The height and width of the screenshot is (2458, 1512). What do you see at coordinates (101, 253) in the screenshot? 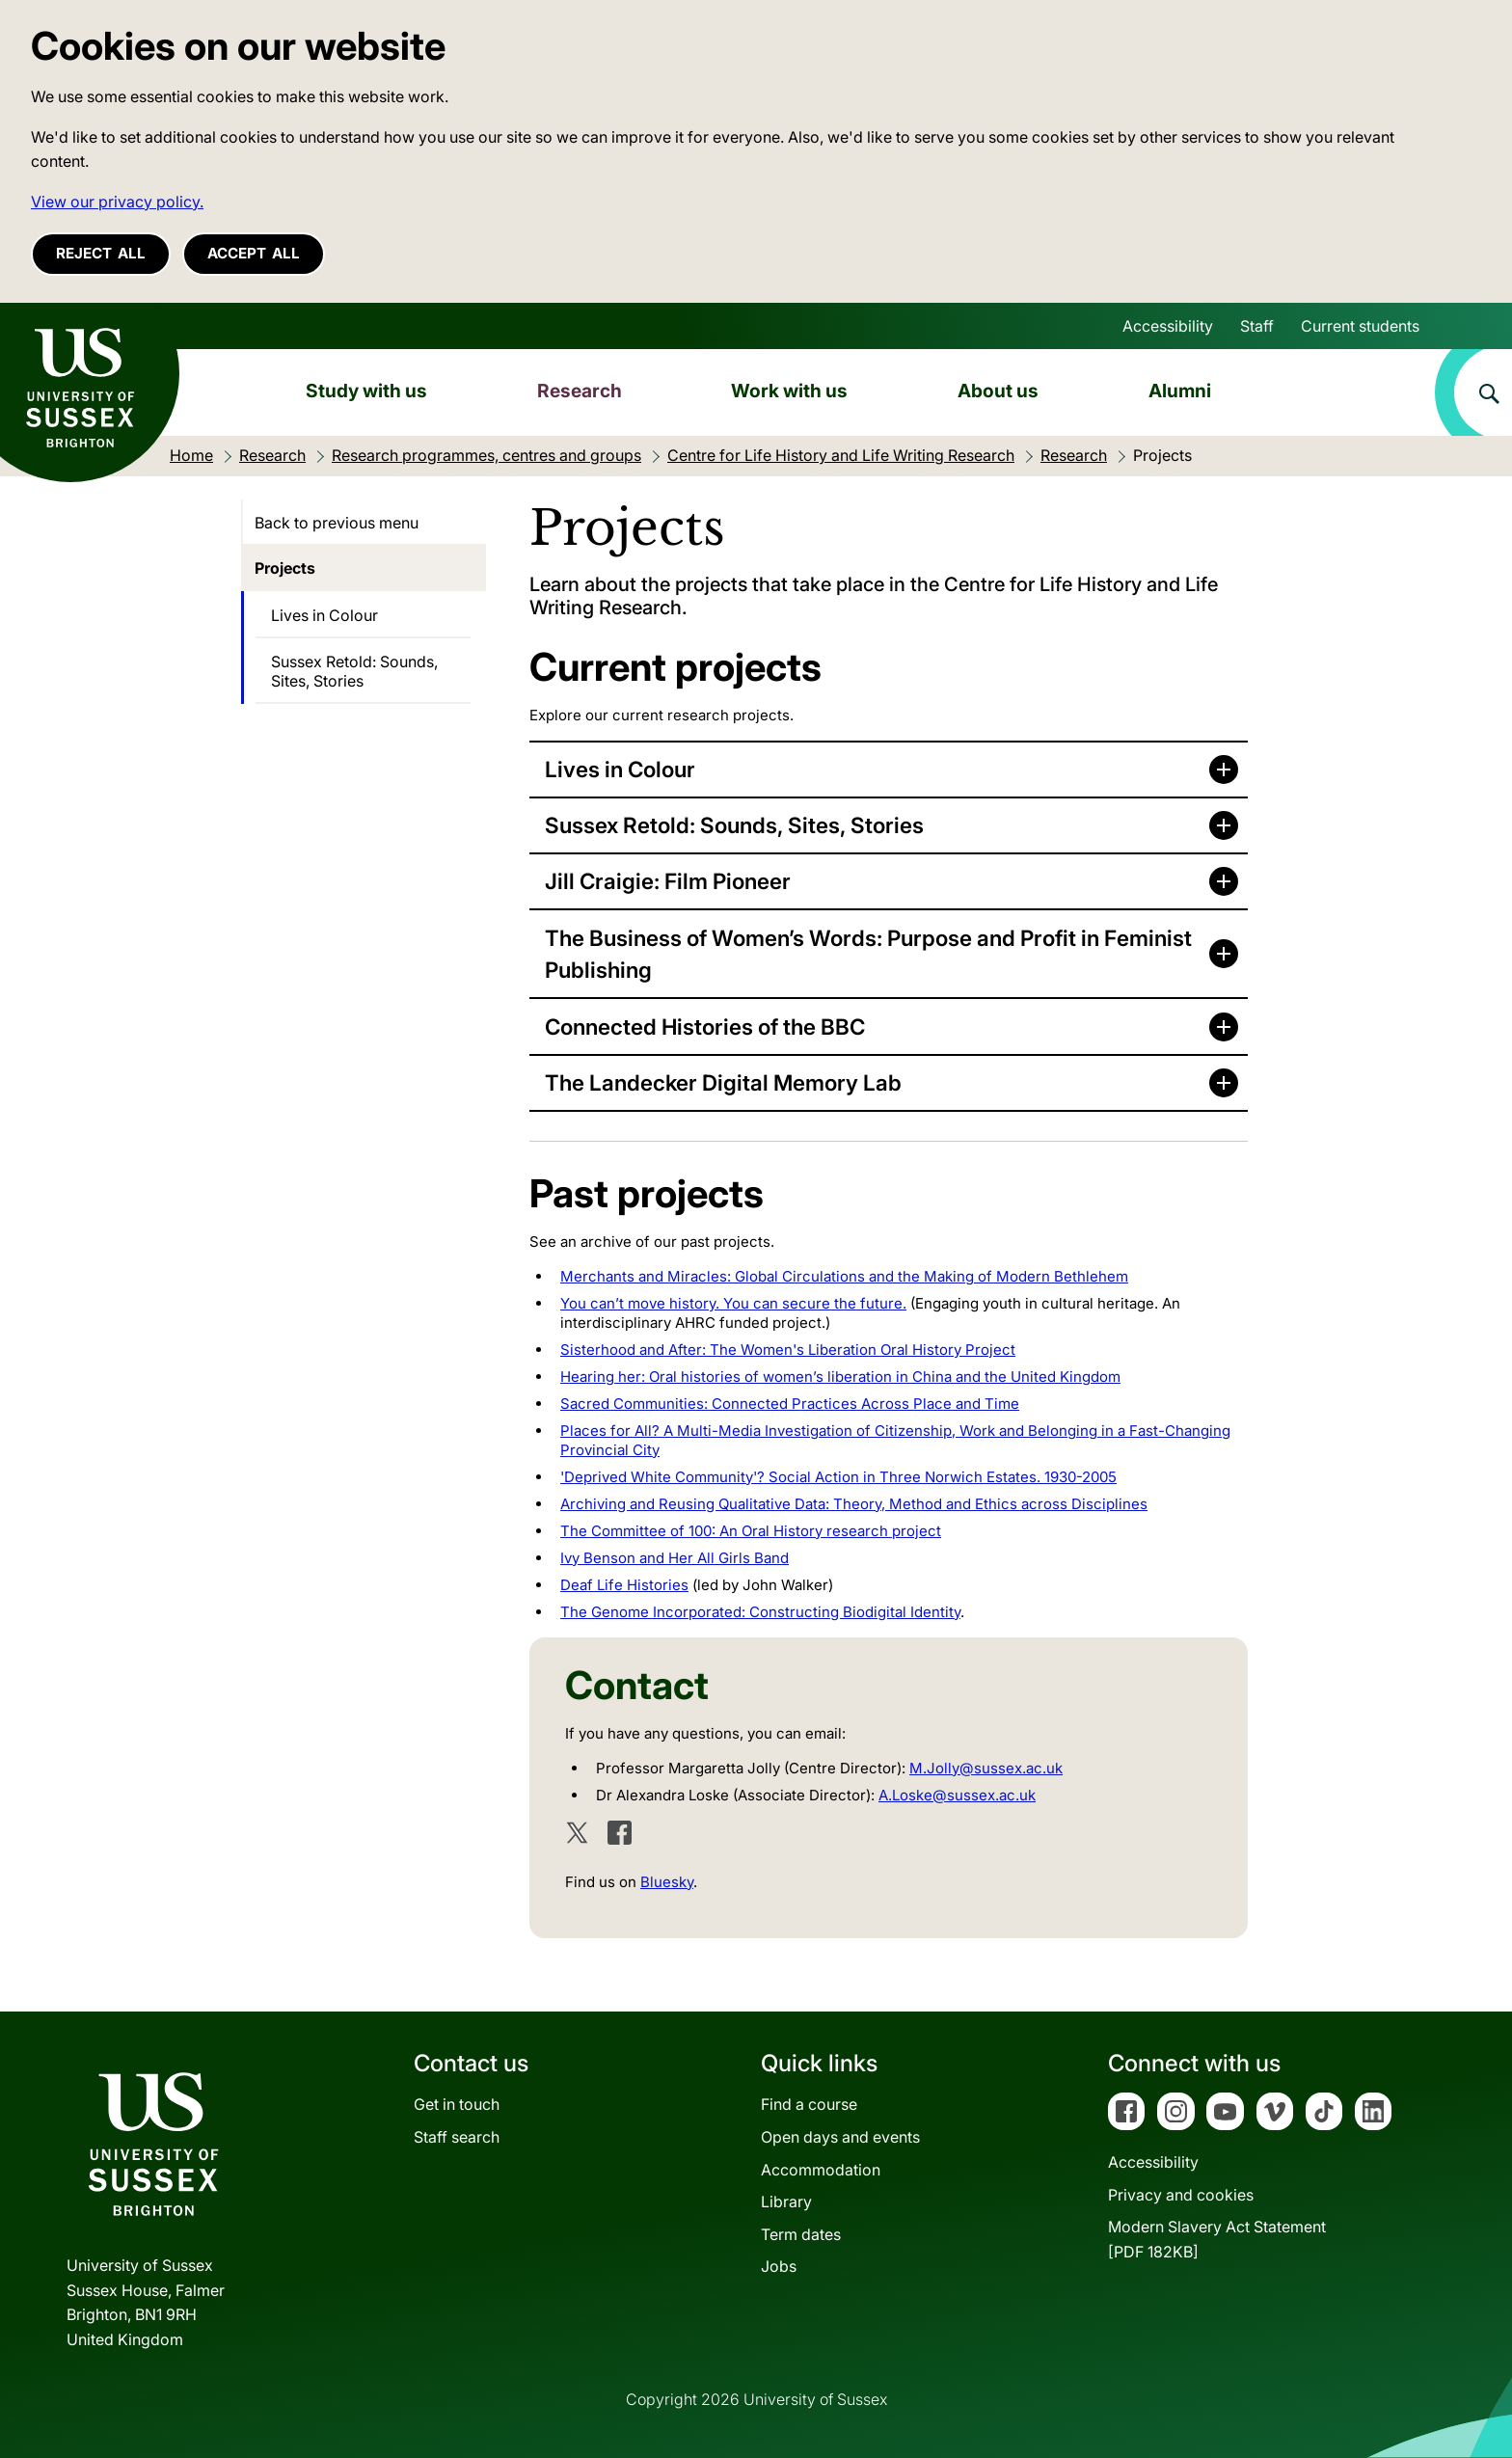
I see `Reject all` at bounding box center [101, 253].